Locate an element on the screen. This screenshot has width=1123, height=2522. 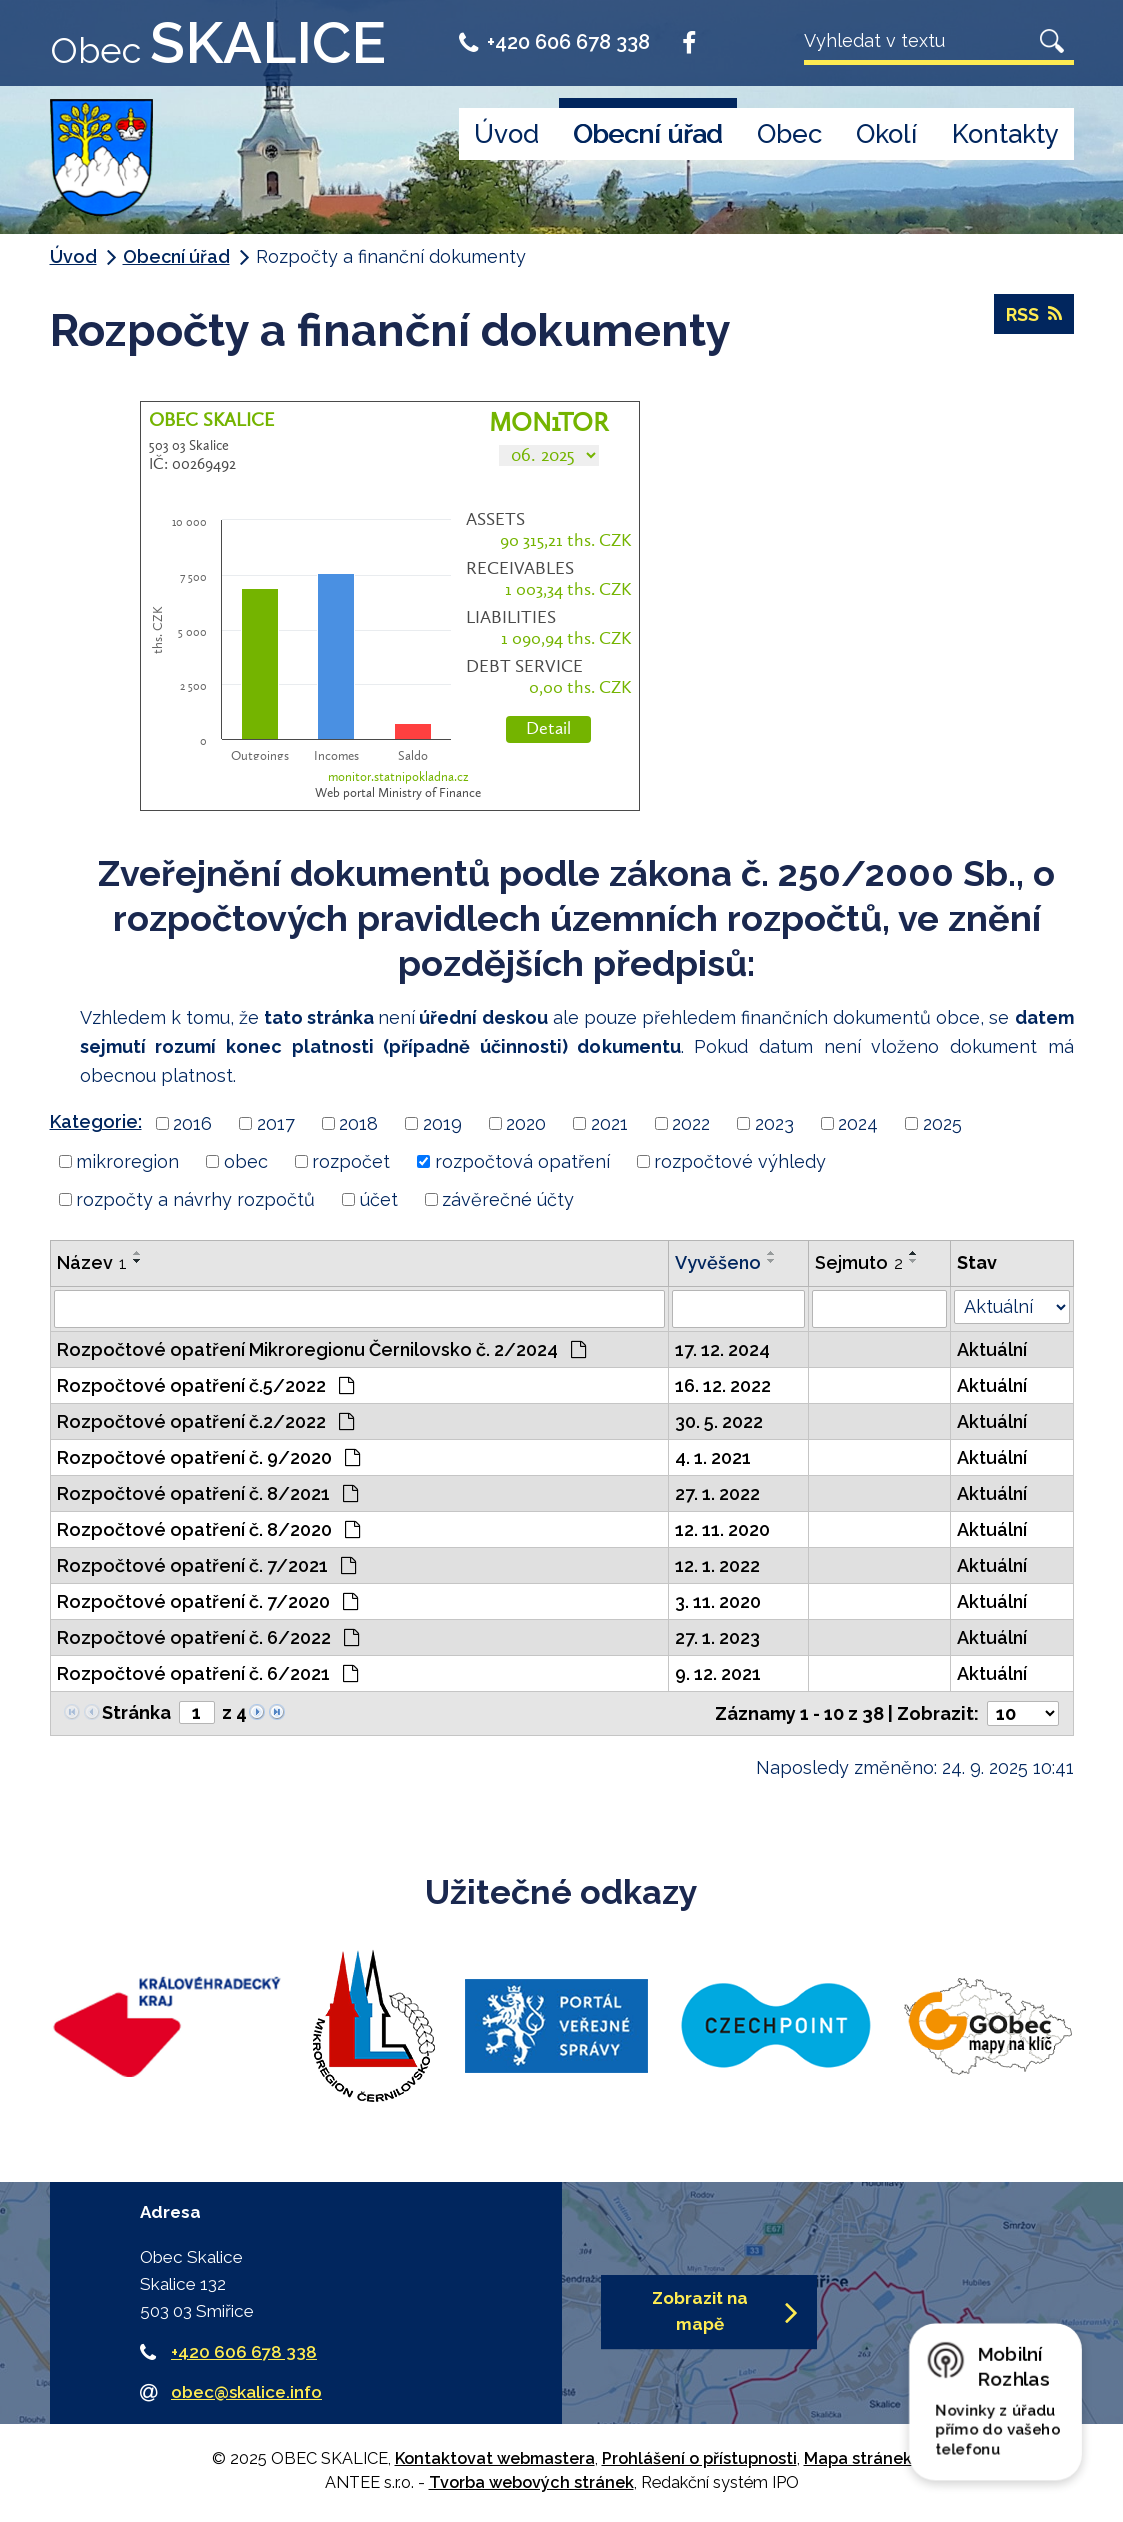
Rozpočtové opatření č. 8/2020 is located at coordinates (208, 1529).